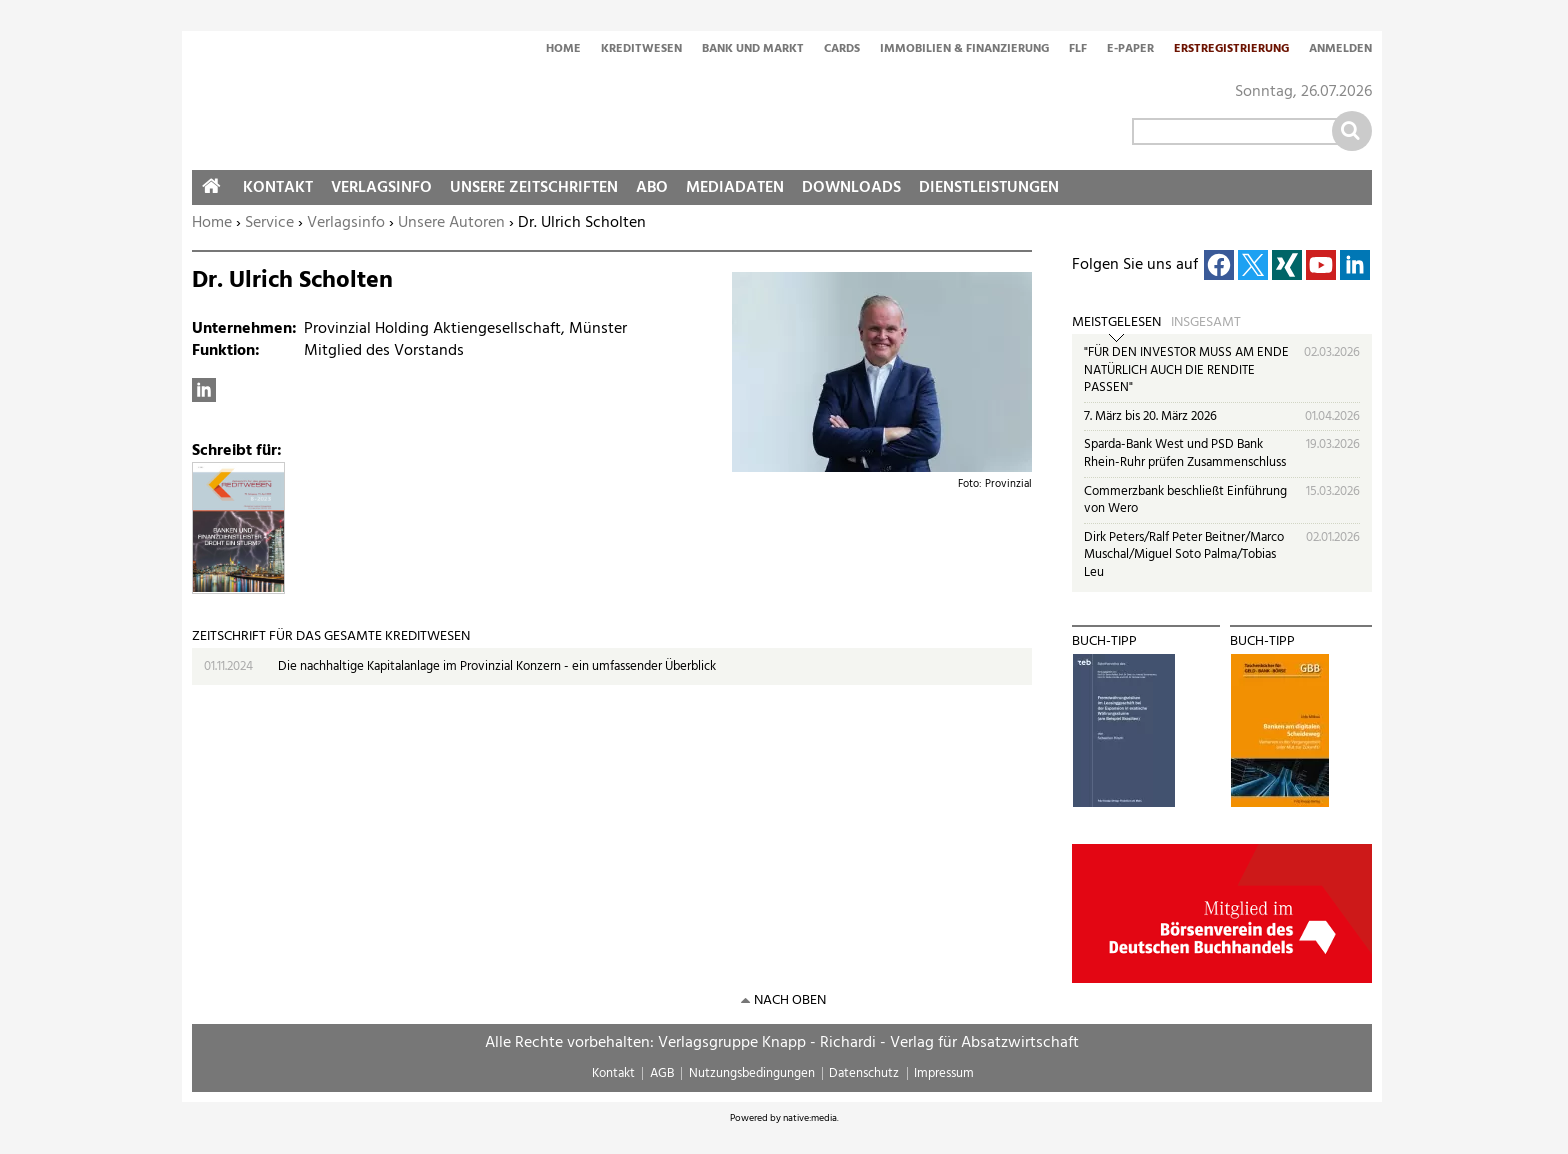  Describe the element at coordinates (563, 50) in the screenshot. I see `Home` at that location.